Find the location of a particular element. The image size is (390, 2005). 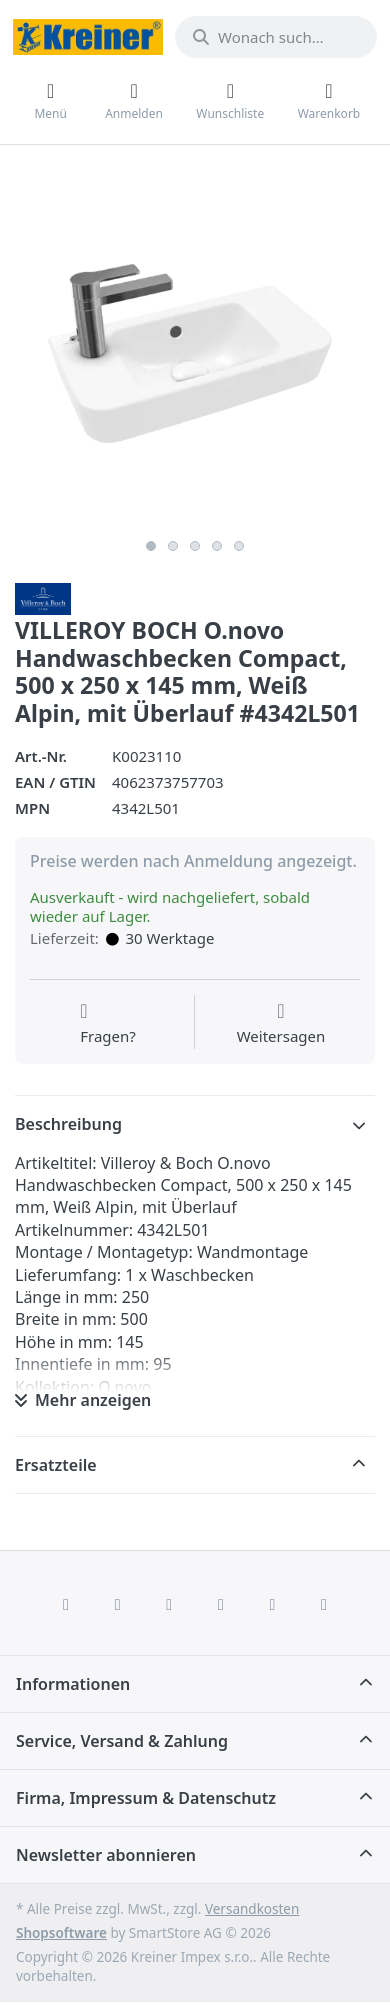

[Ansicht vergrößern] is located at coordinates (195, 349).